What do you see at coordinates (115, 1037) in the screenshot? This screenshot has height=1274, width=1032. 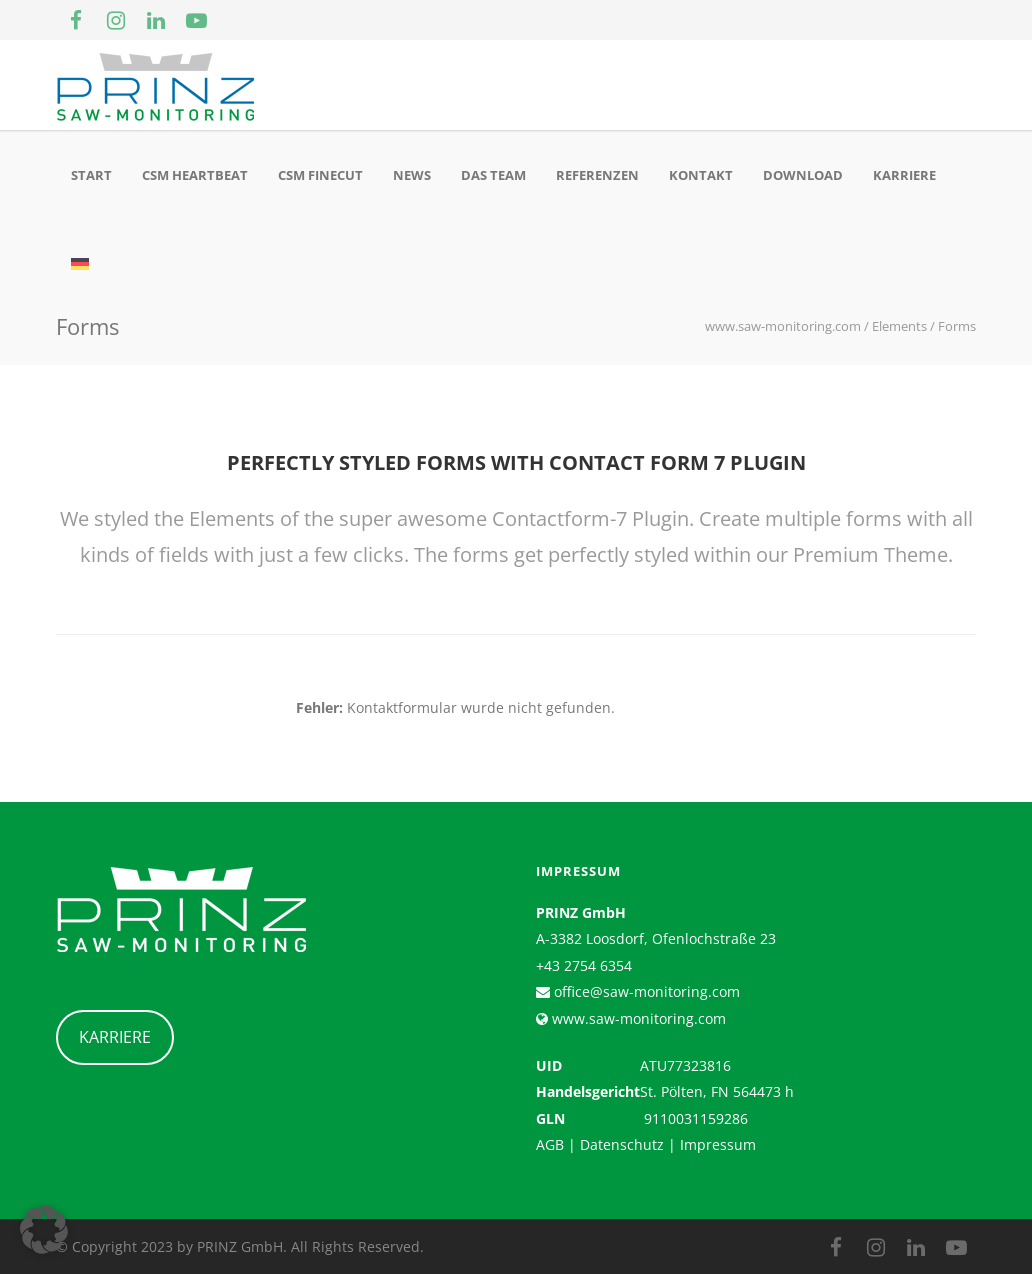 I see `KARRIERE` at bounding box center [115, 1037].